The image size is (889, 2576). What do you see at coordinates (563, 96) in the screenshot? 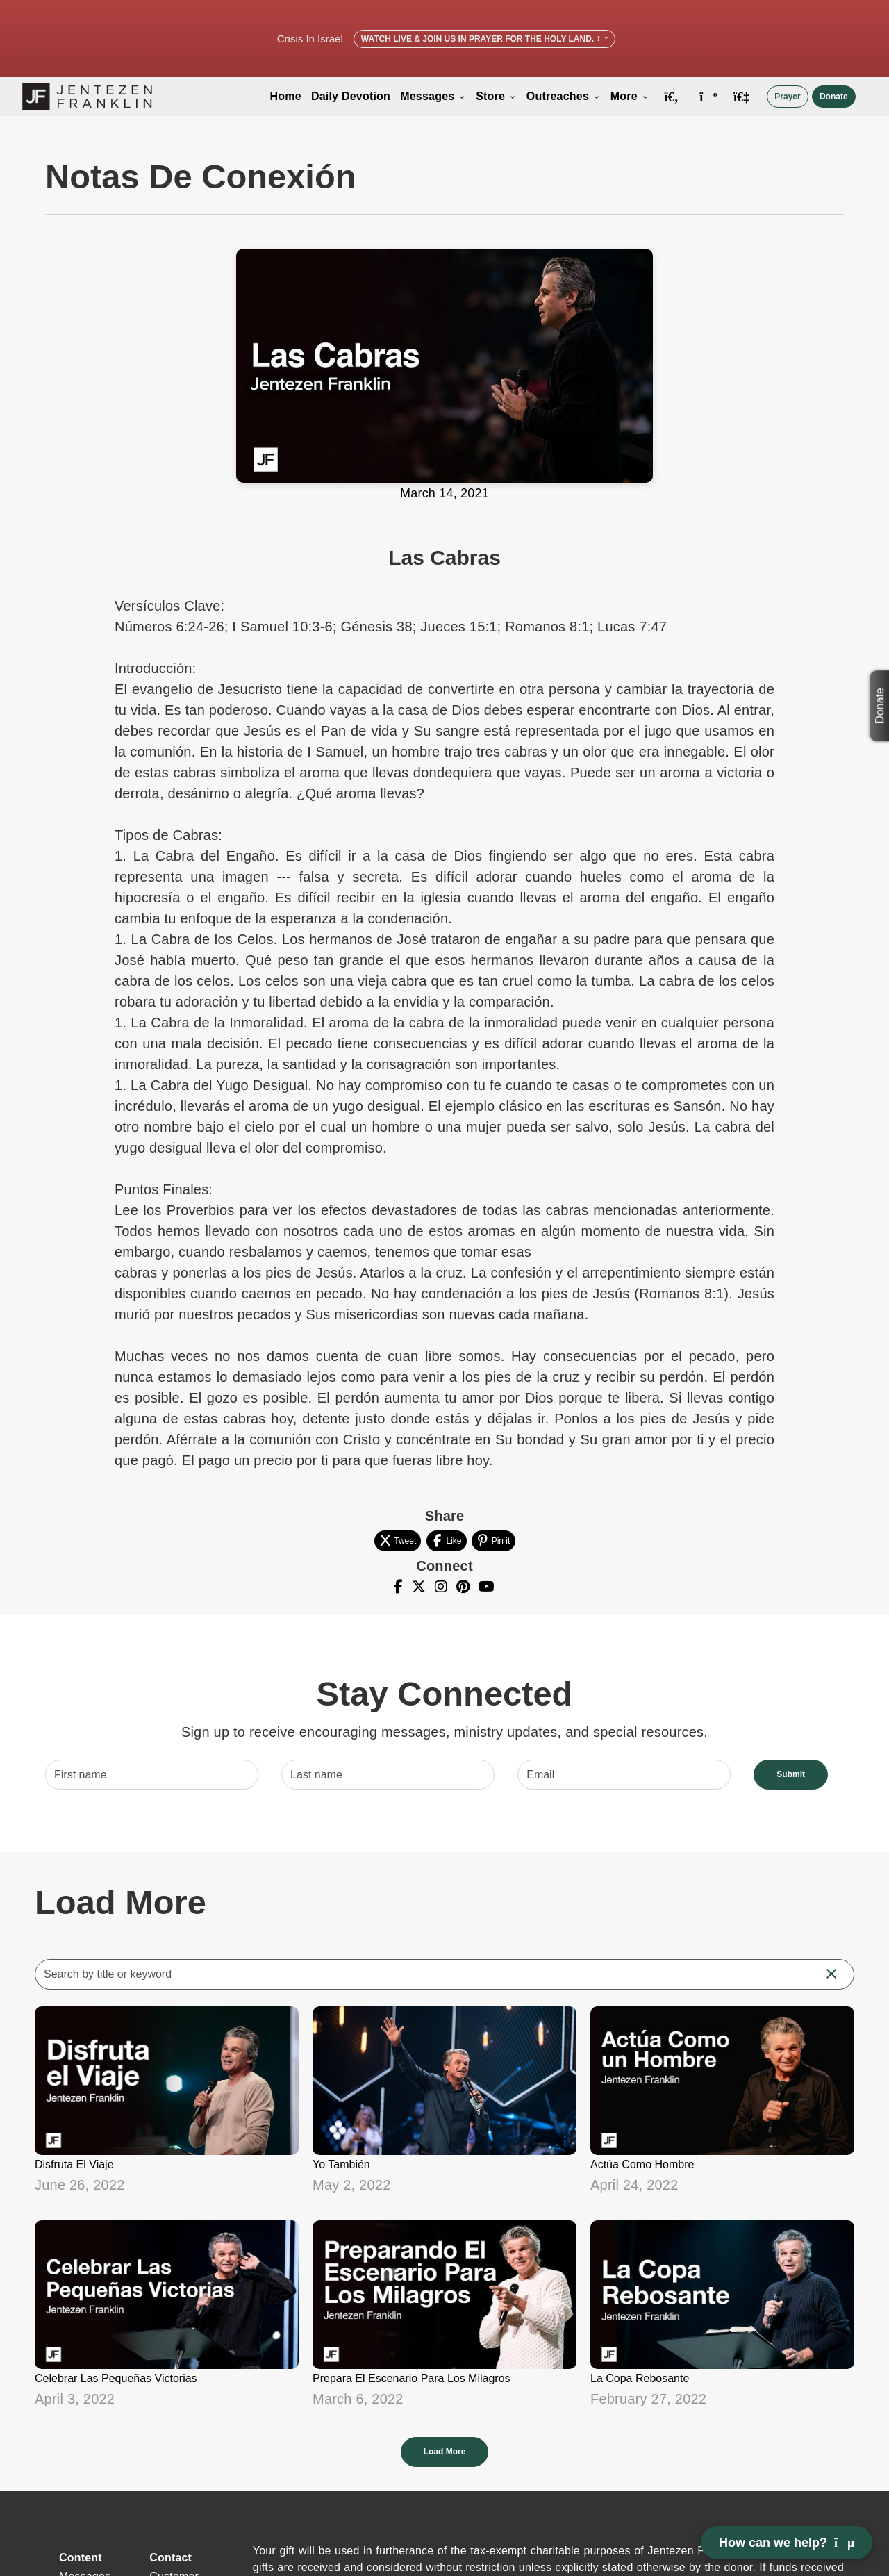
I see `Outreaches` at bounding box center [563, 96].